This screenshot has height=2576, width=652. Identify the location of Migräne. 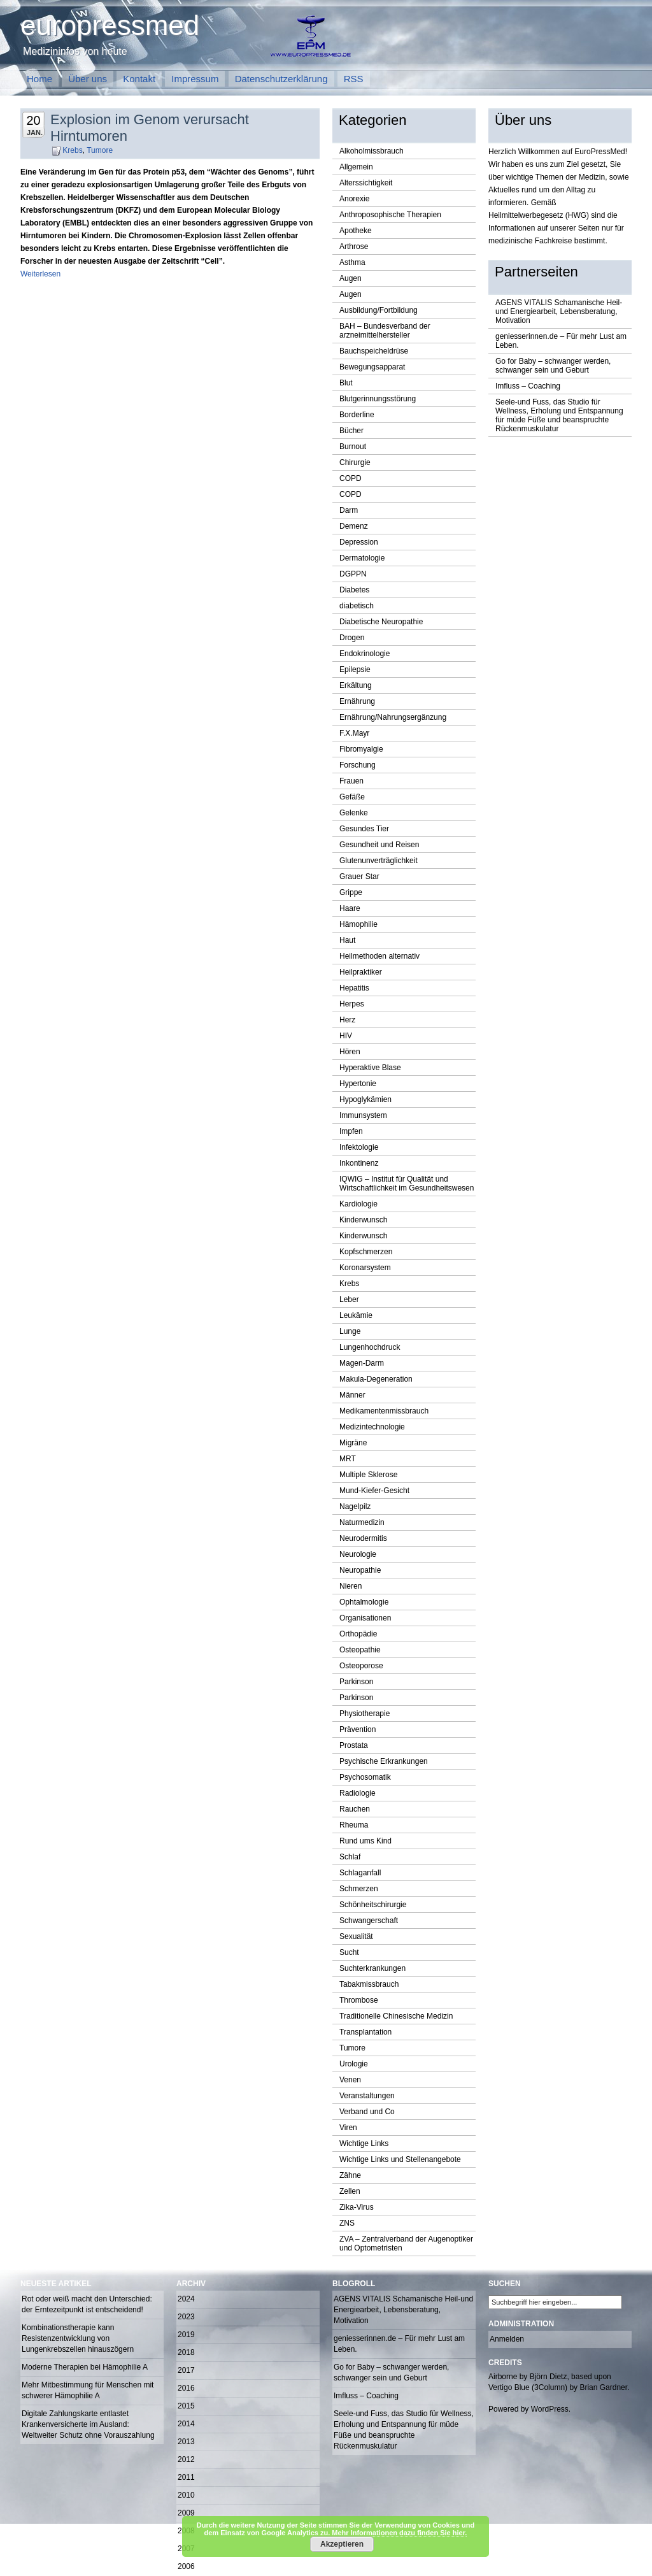
(353, 1442).